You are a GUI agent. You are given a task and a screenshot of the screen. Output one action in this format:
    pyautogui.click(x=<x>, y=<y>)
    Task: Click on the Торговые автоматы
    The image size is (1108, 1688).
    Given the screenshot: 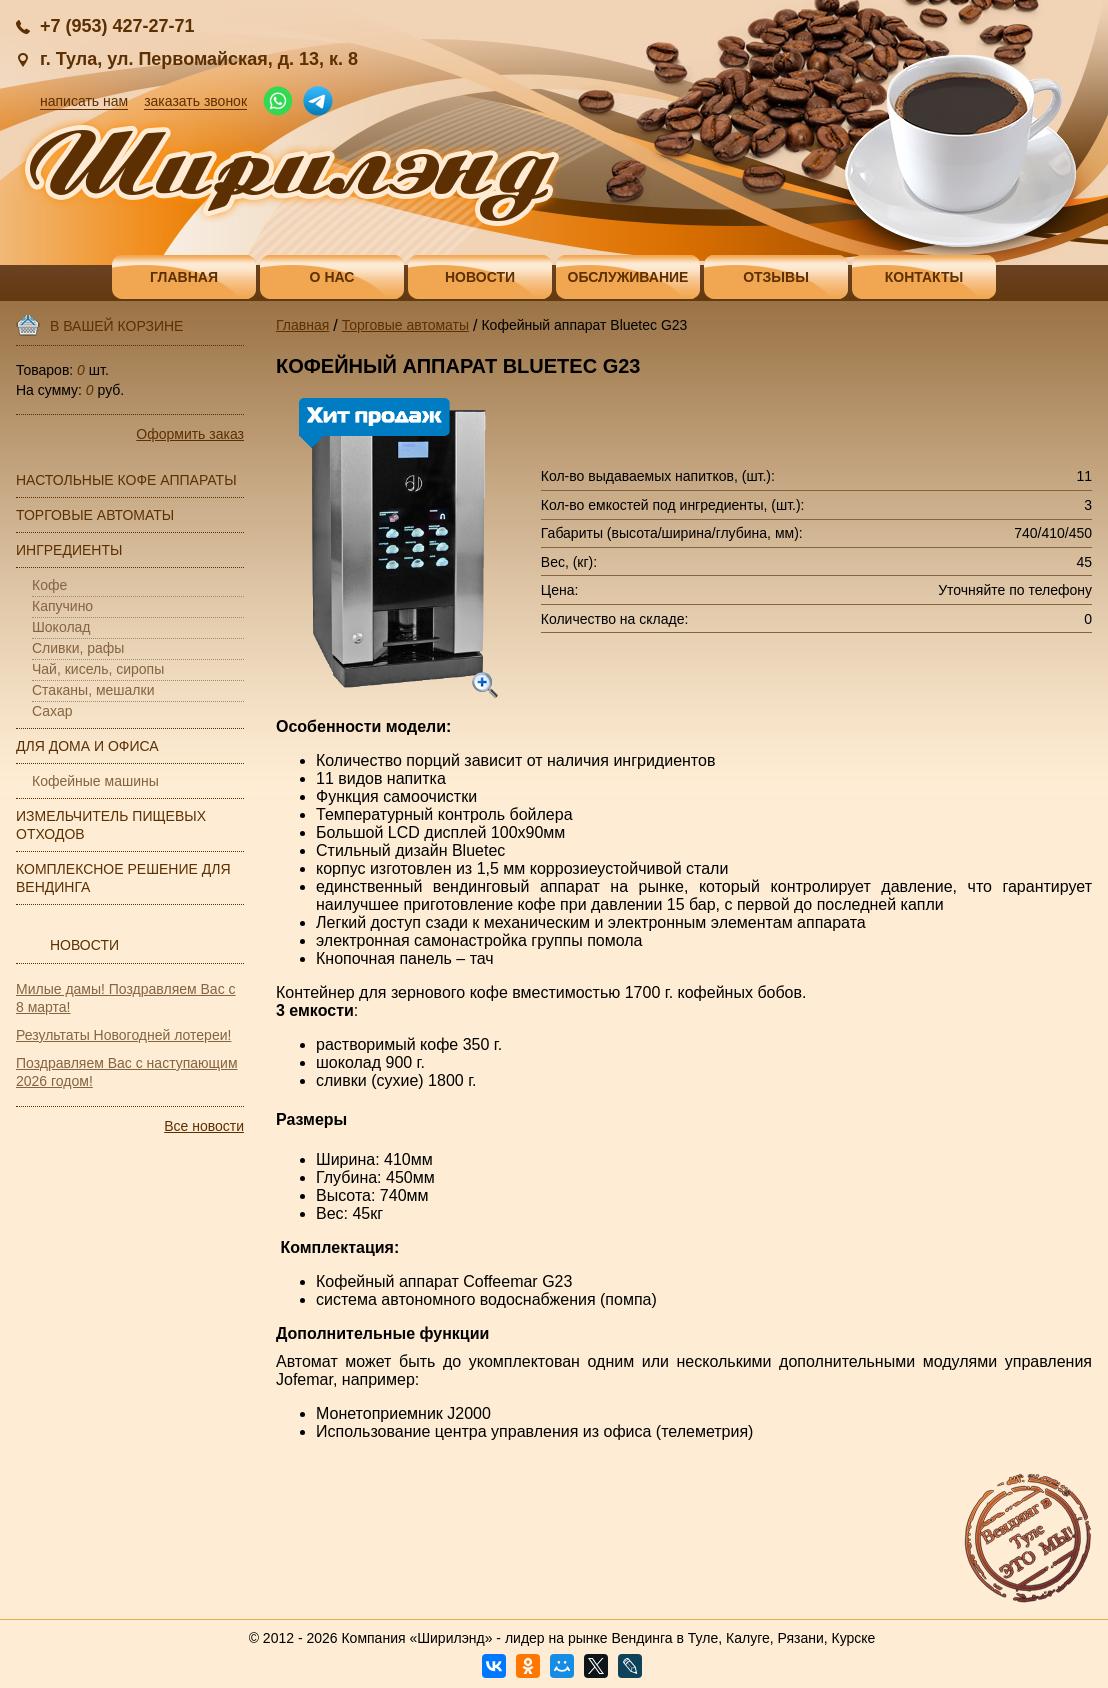 What is the action you would take?
    pyautogui.click(x=95, y=515)
    